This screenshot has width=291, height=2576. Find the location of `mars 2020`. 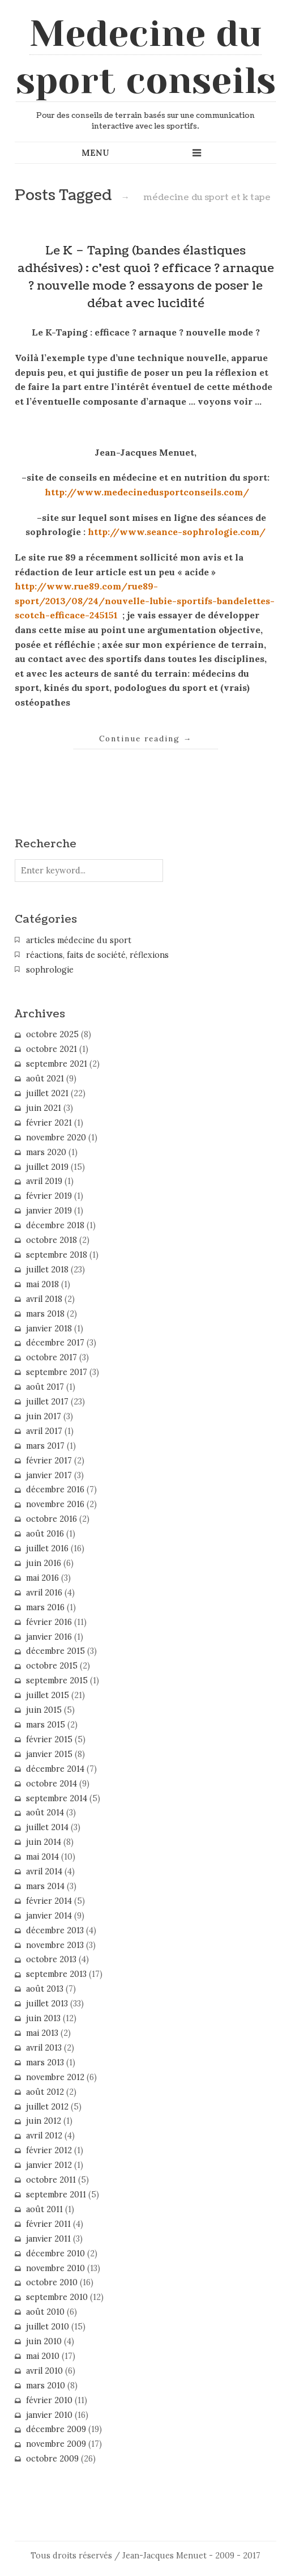

mars 2020 is located at coordinates (46, 1152).